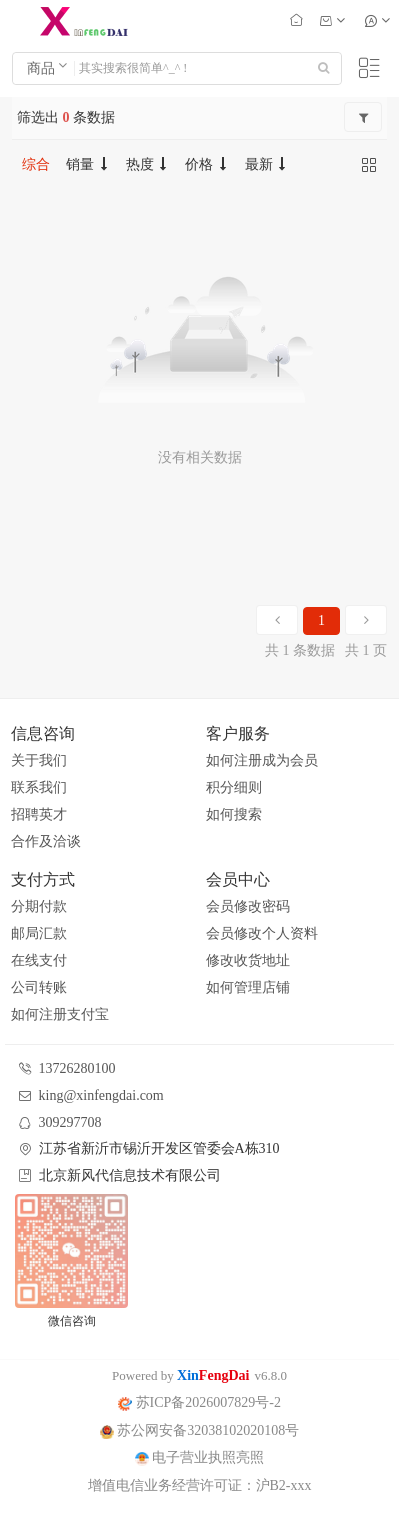  What do you see at coordinates (248, 906) in the screenshot?
I see `会员修改密码` at bounding box center [248, 906].